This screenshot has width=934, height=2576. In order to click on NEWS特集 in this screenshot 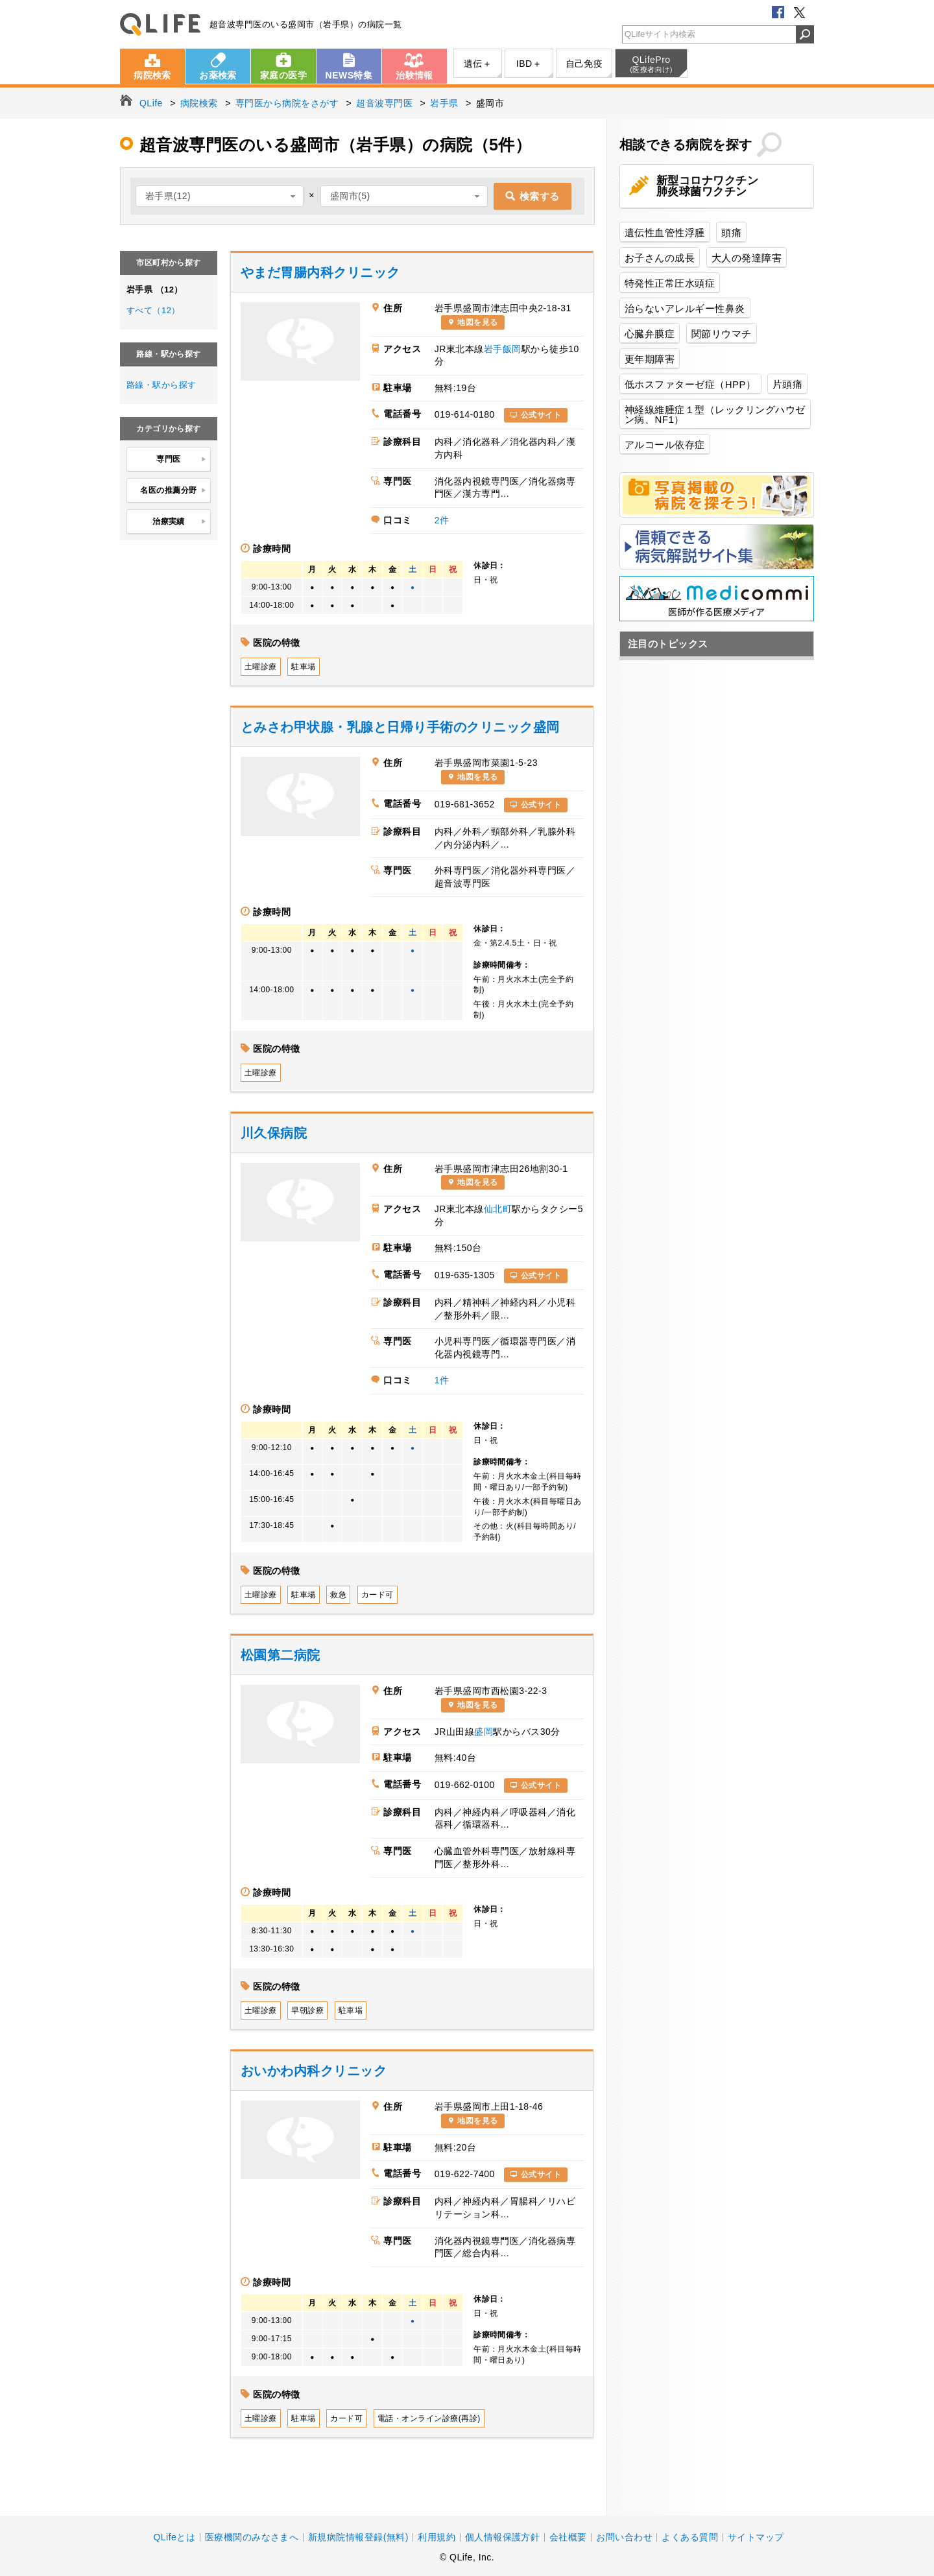, I will do `click(349, 75)`.